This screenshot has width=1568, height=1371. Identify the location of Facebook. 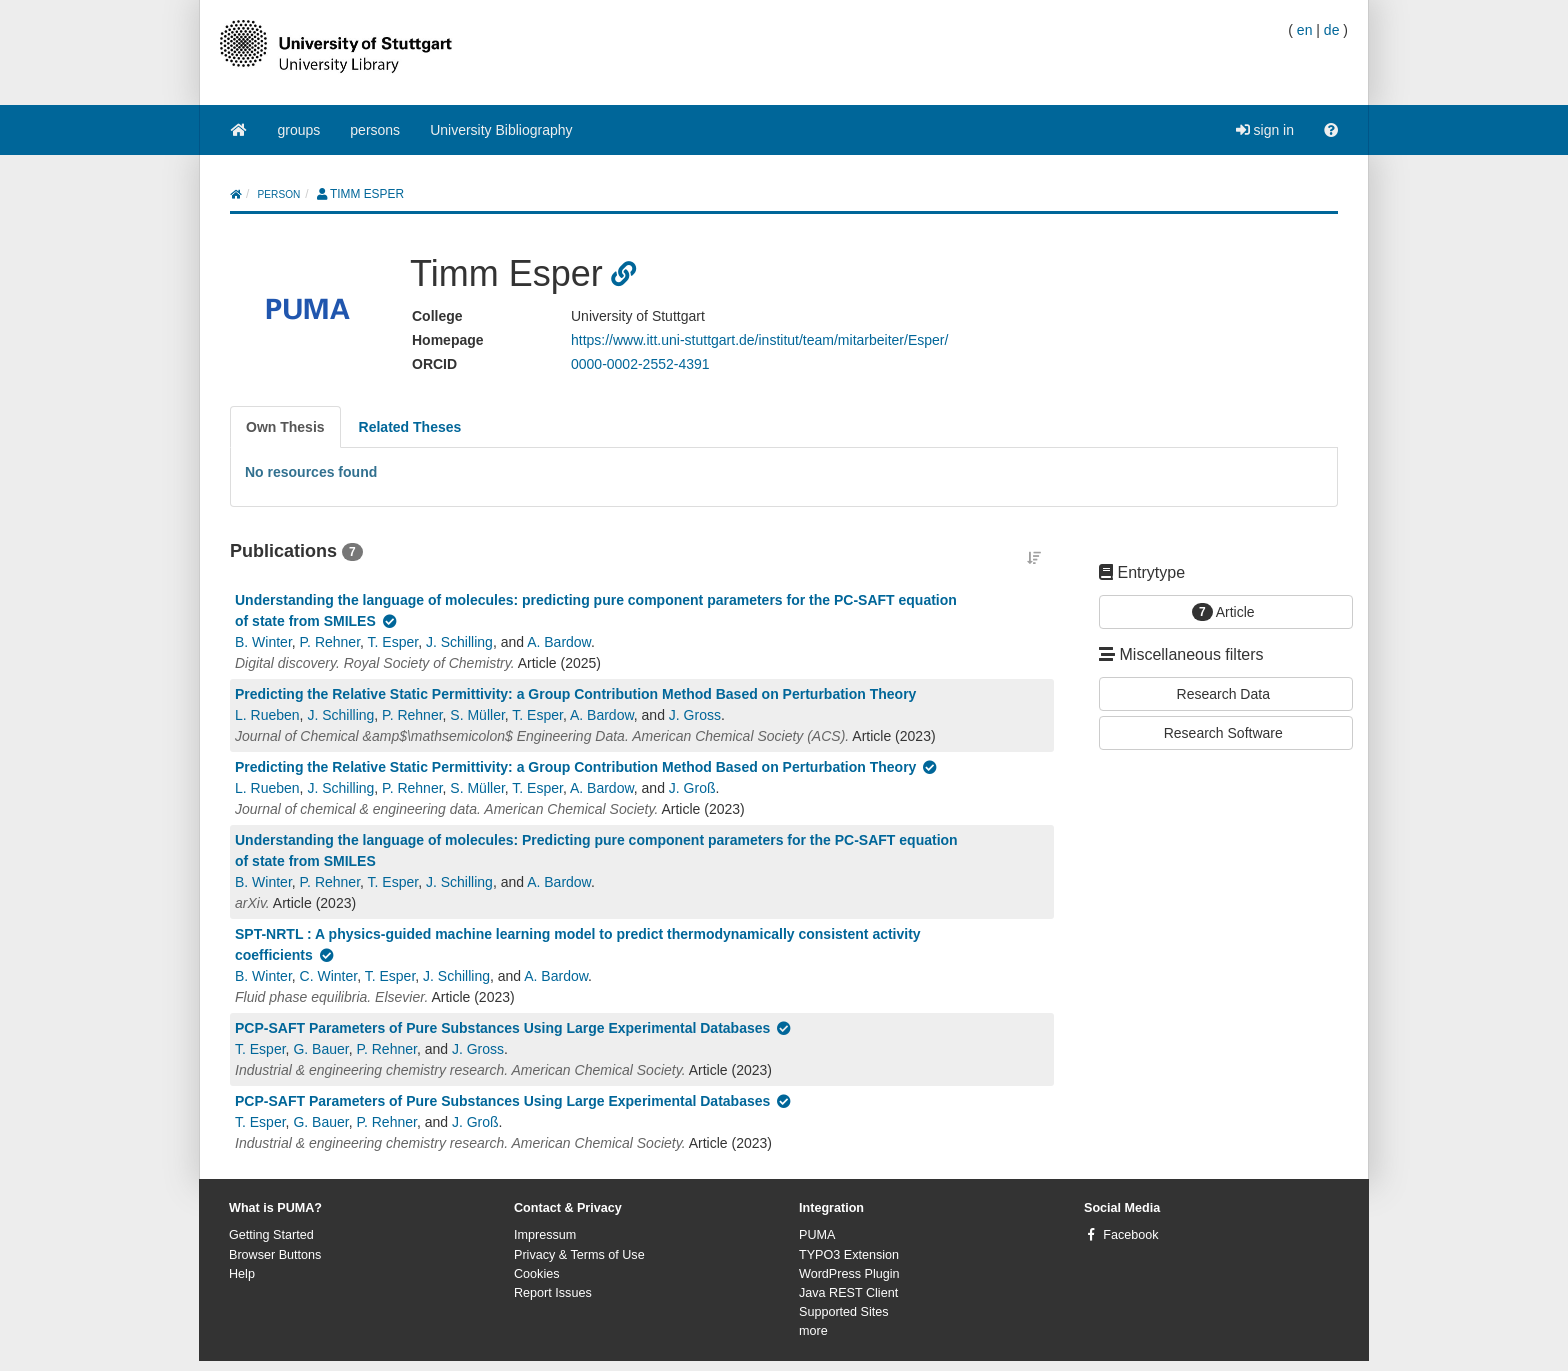
(1130, 1235).